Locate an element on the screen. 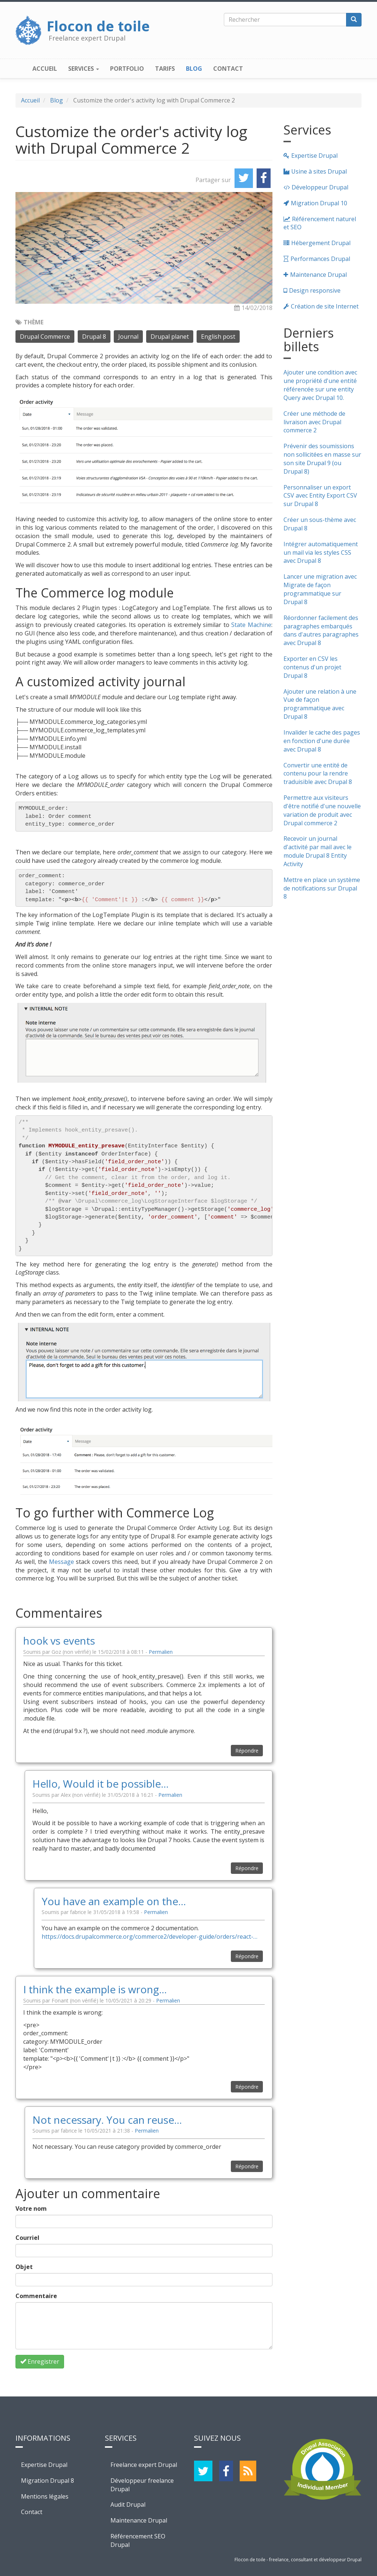  English post is located at coordinates (218, 336).